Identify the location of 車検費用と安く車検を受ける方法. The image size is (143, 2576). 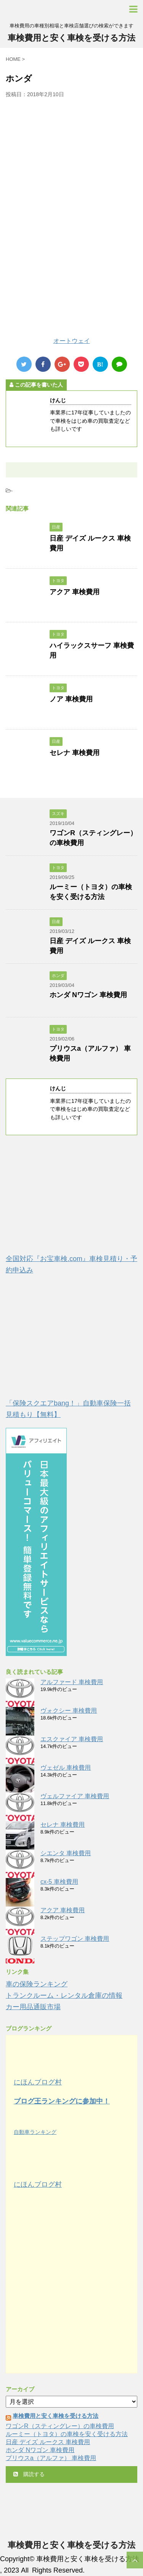
(71, 38).